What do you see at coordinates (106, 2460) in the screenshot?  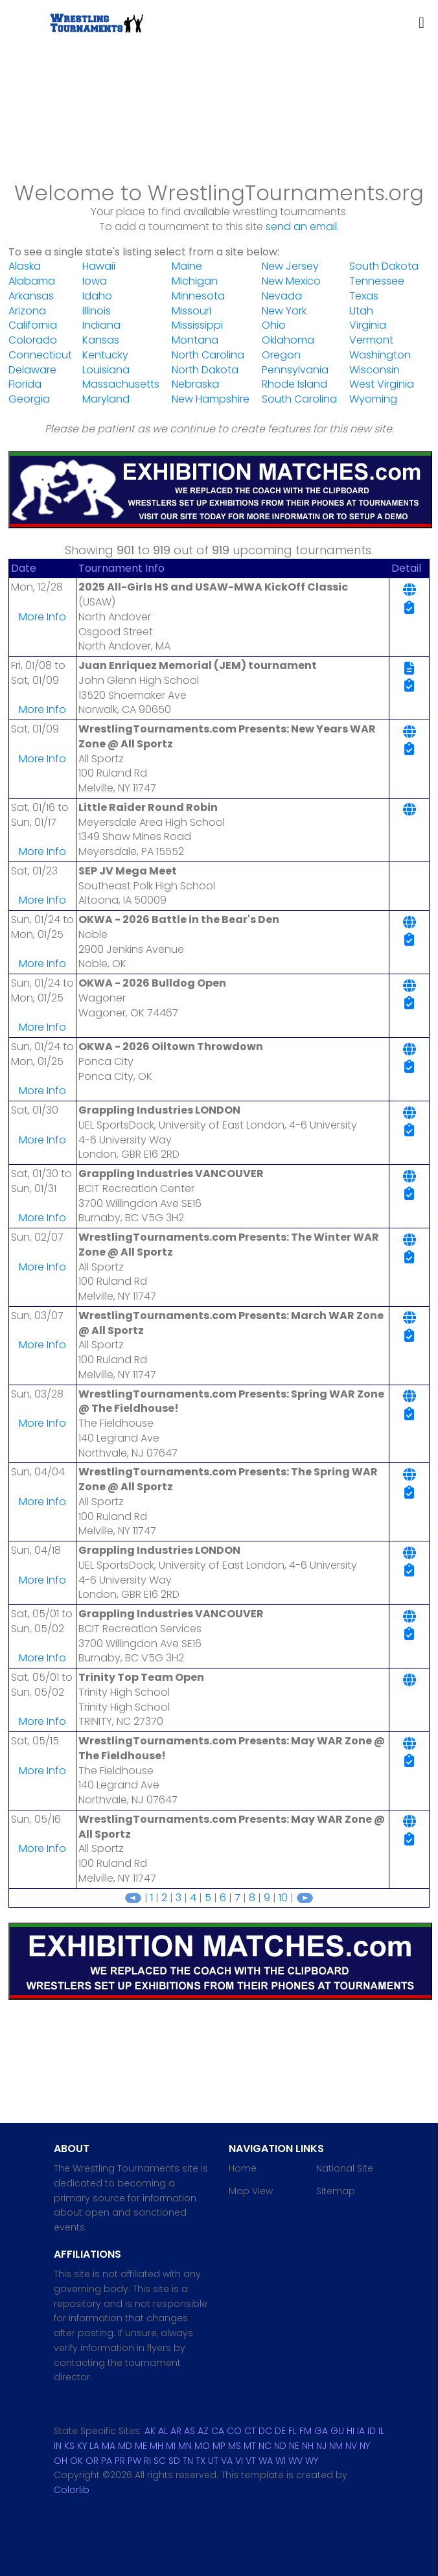 I see `PA` at bounding box center [106, 2460].